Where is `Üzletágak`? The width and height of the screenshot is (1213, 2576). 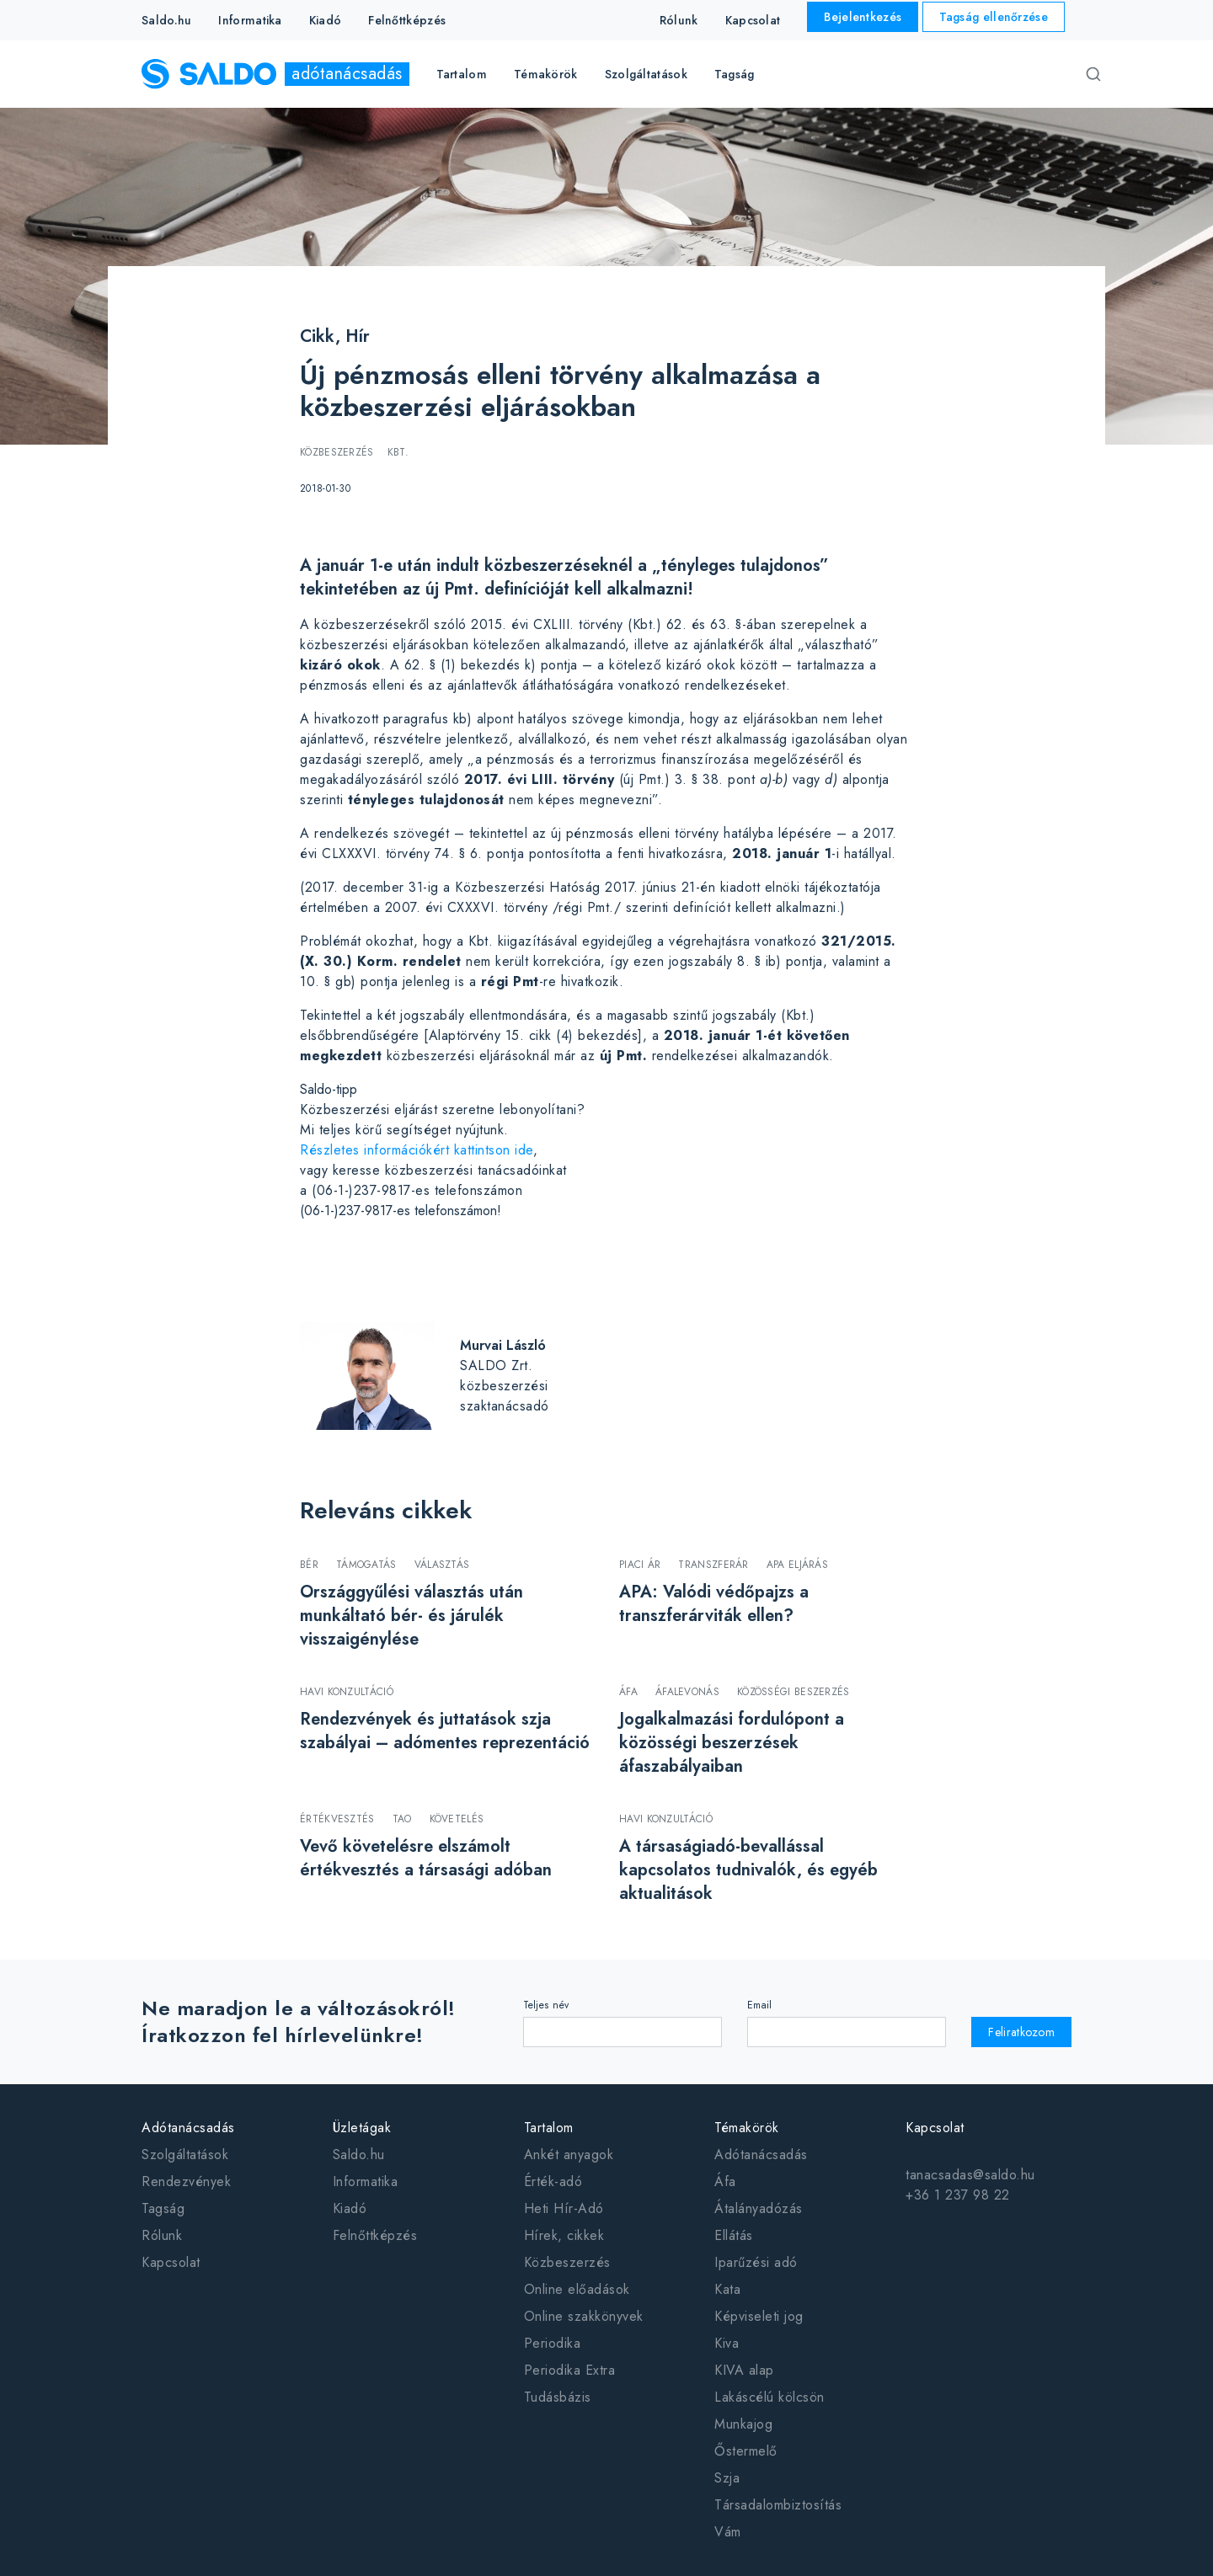 Üzletágak is located at coordinates (362, 2127).